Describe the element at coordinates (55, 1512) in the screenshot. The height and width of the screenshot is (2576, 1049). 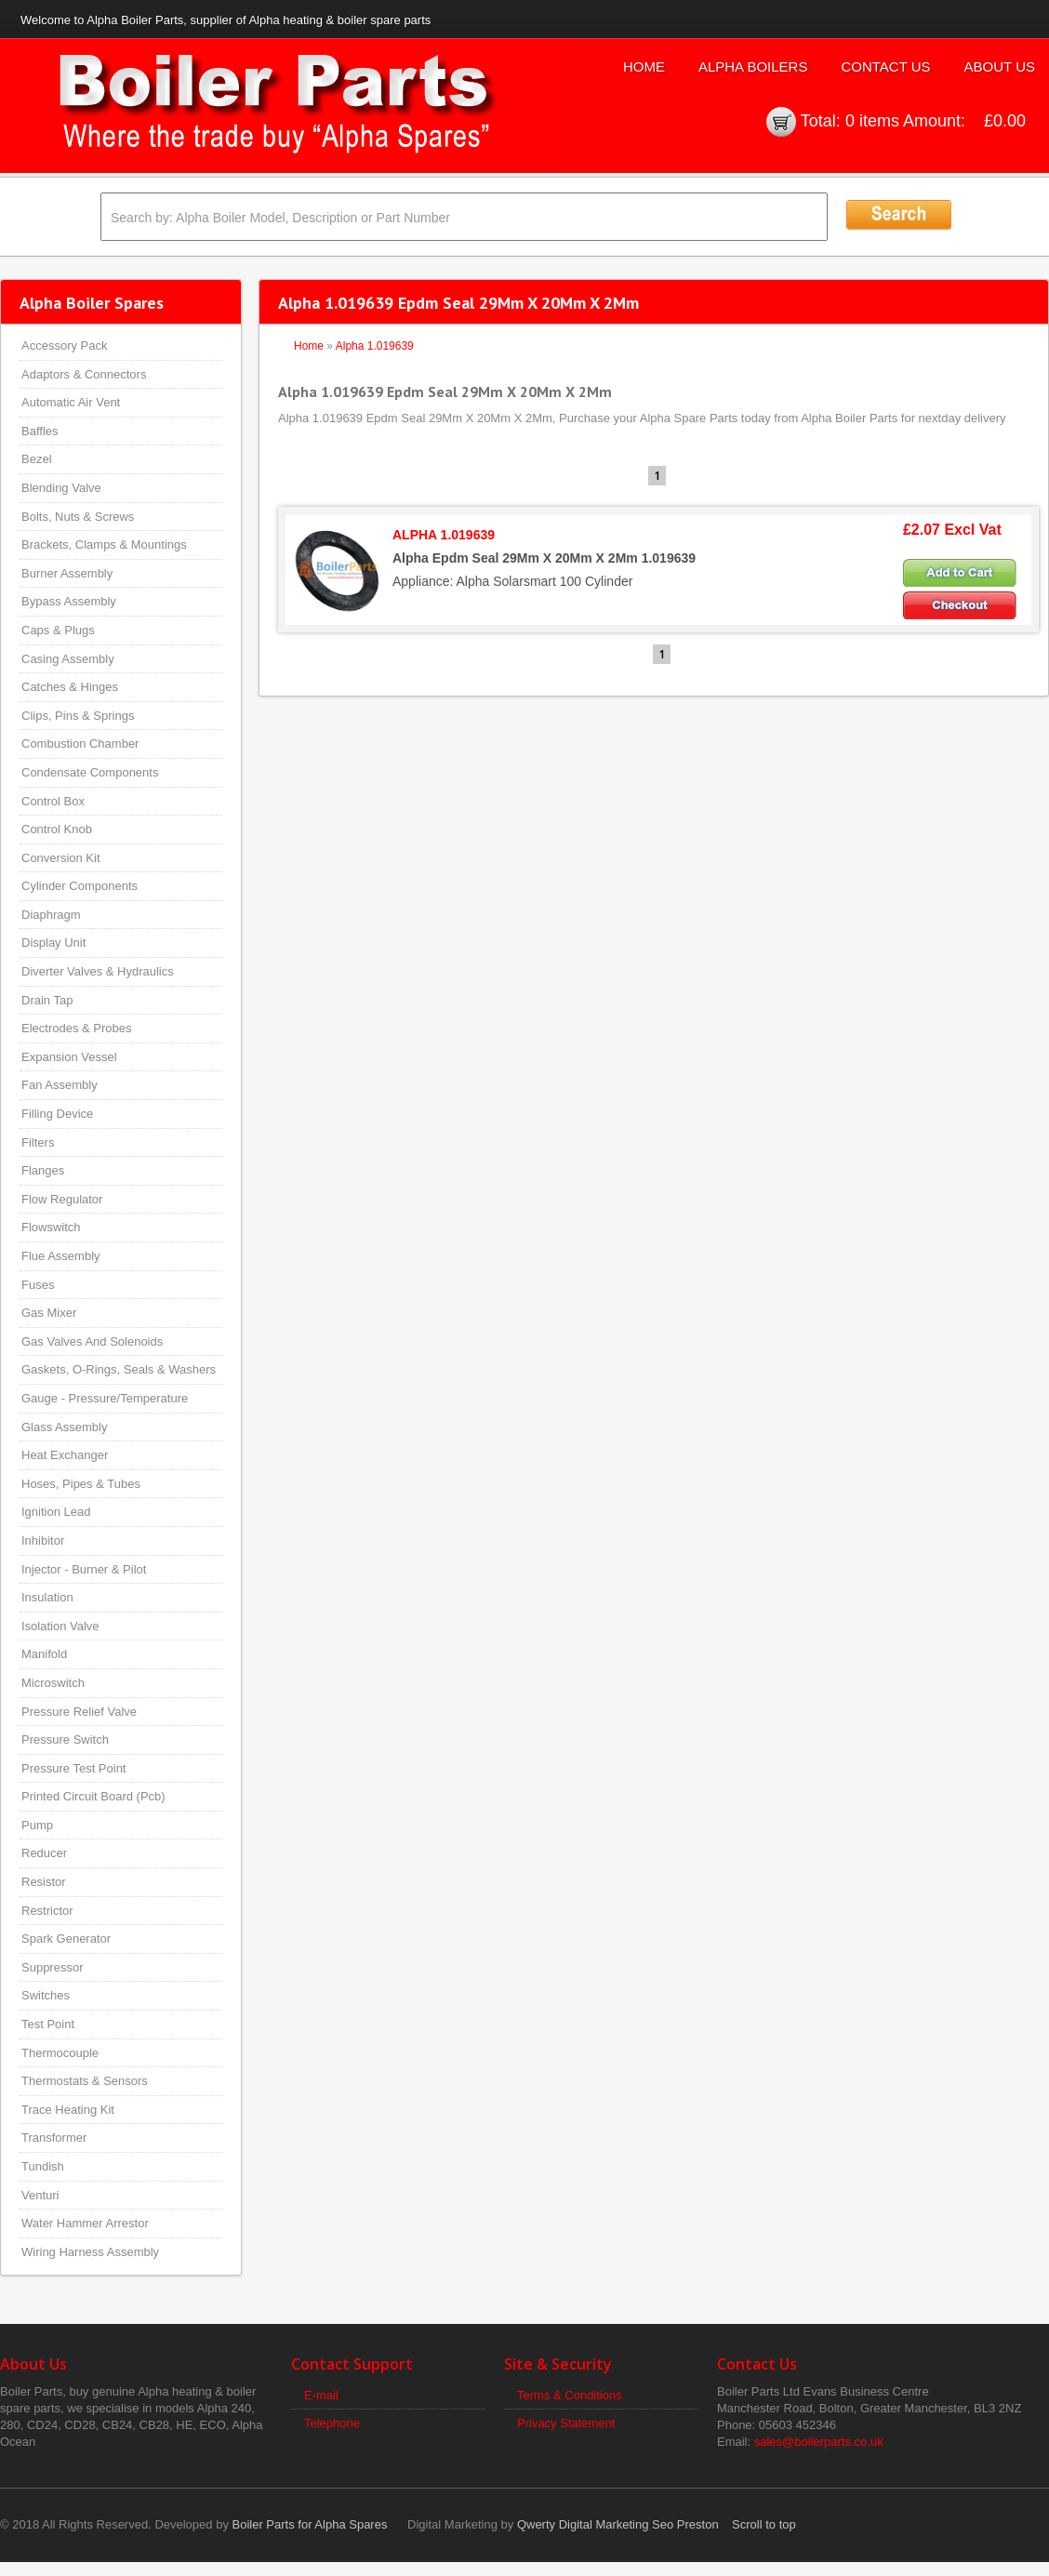
I see `Ignition Lead` at that location.